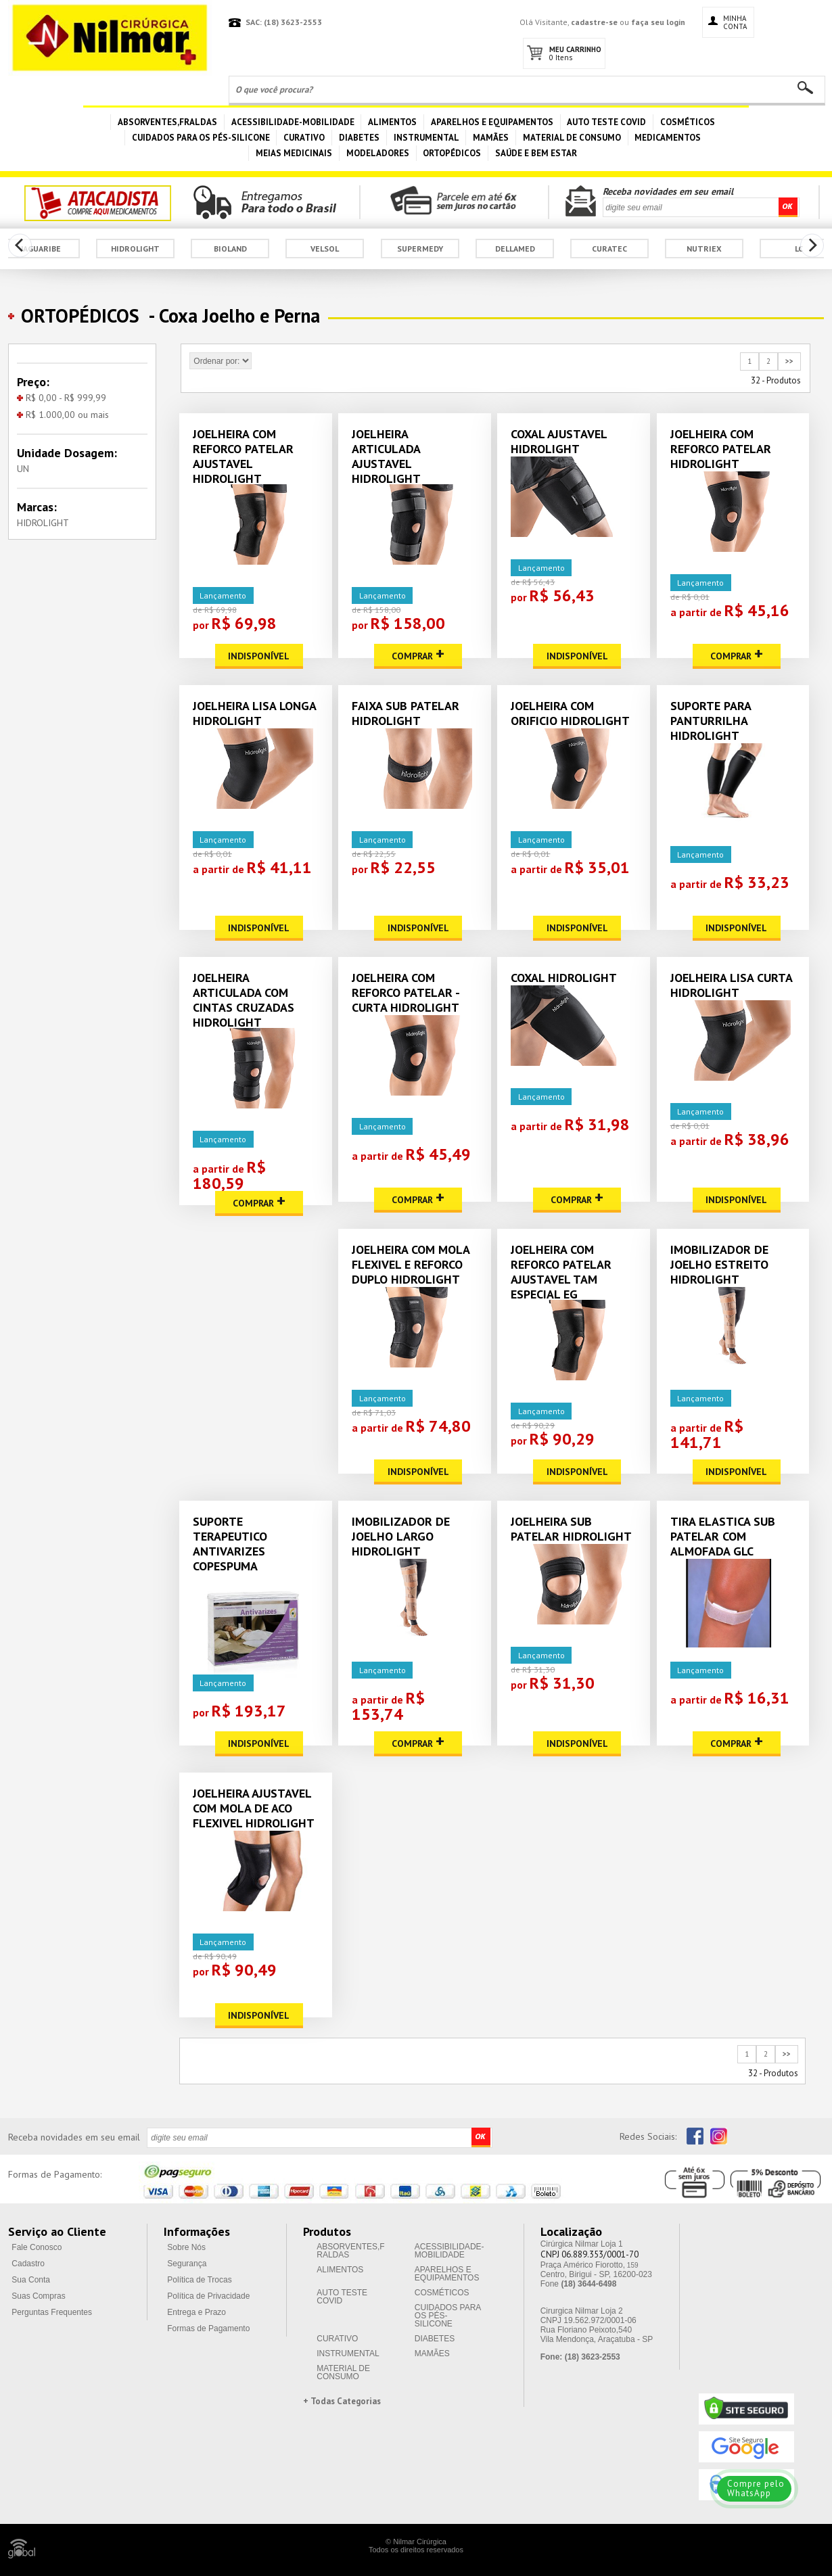  I want to click on ACESSIBILIDADE-MOBILIDADE, so click(292, 122).